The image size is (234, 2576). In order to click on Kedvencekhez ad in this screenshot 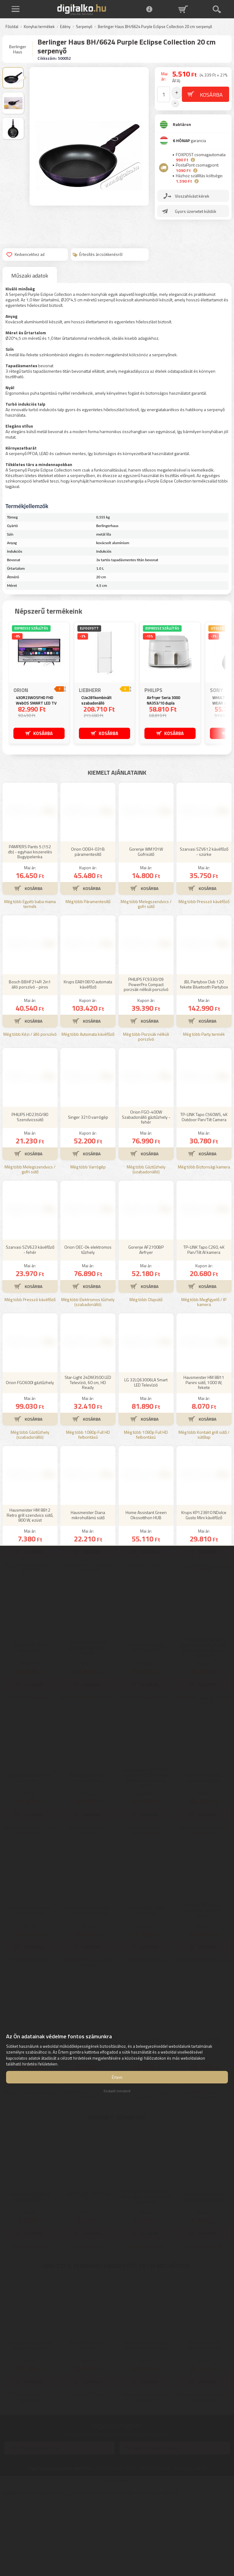, I will do `click(25, 254)`.